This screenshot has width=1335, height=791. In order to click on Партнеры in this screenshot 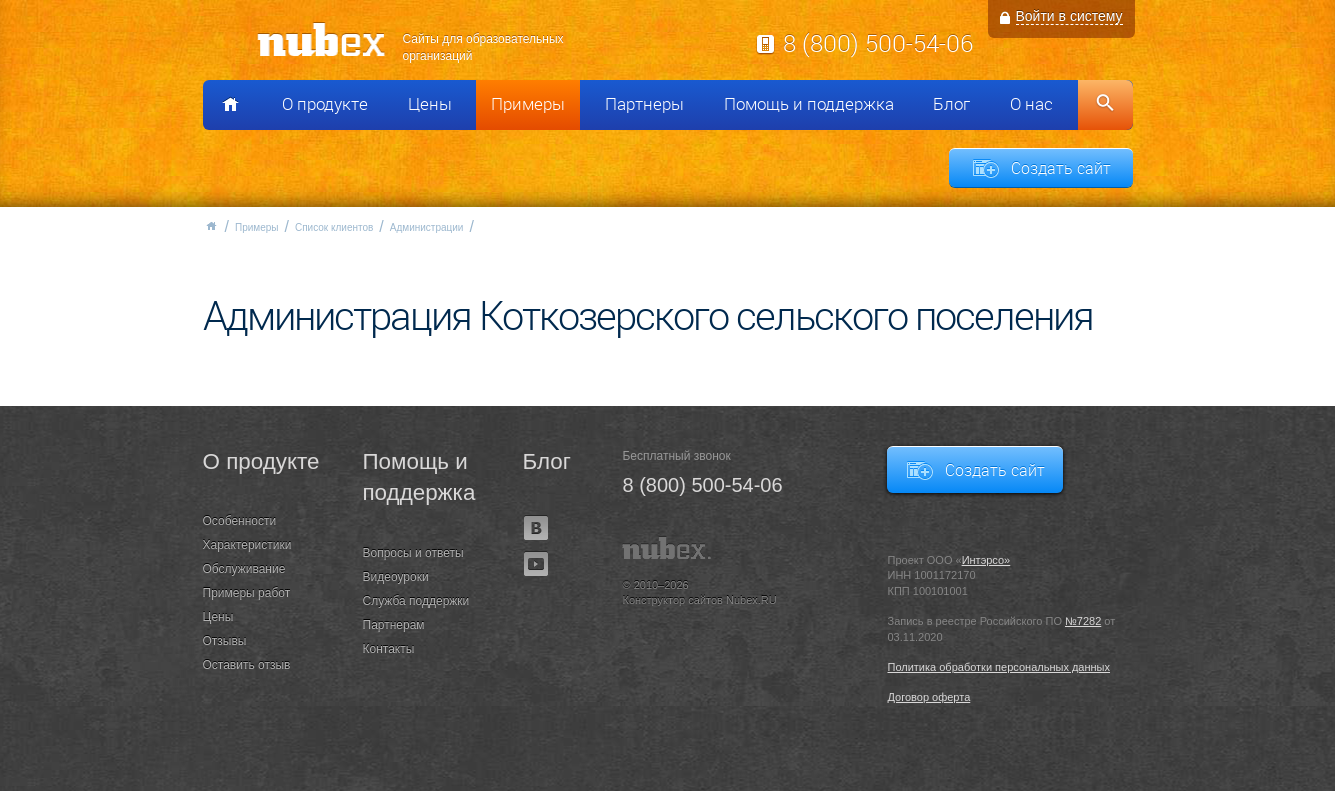, I will do `click(644, 104)`.